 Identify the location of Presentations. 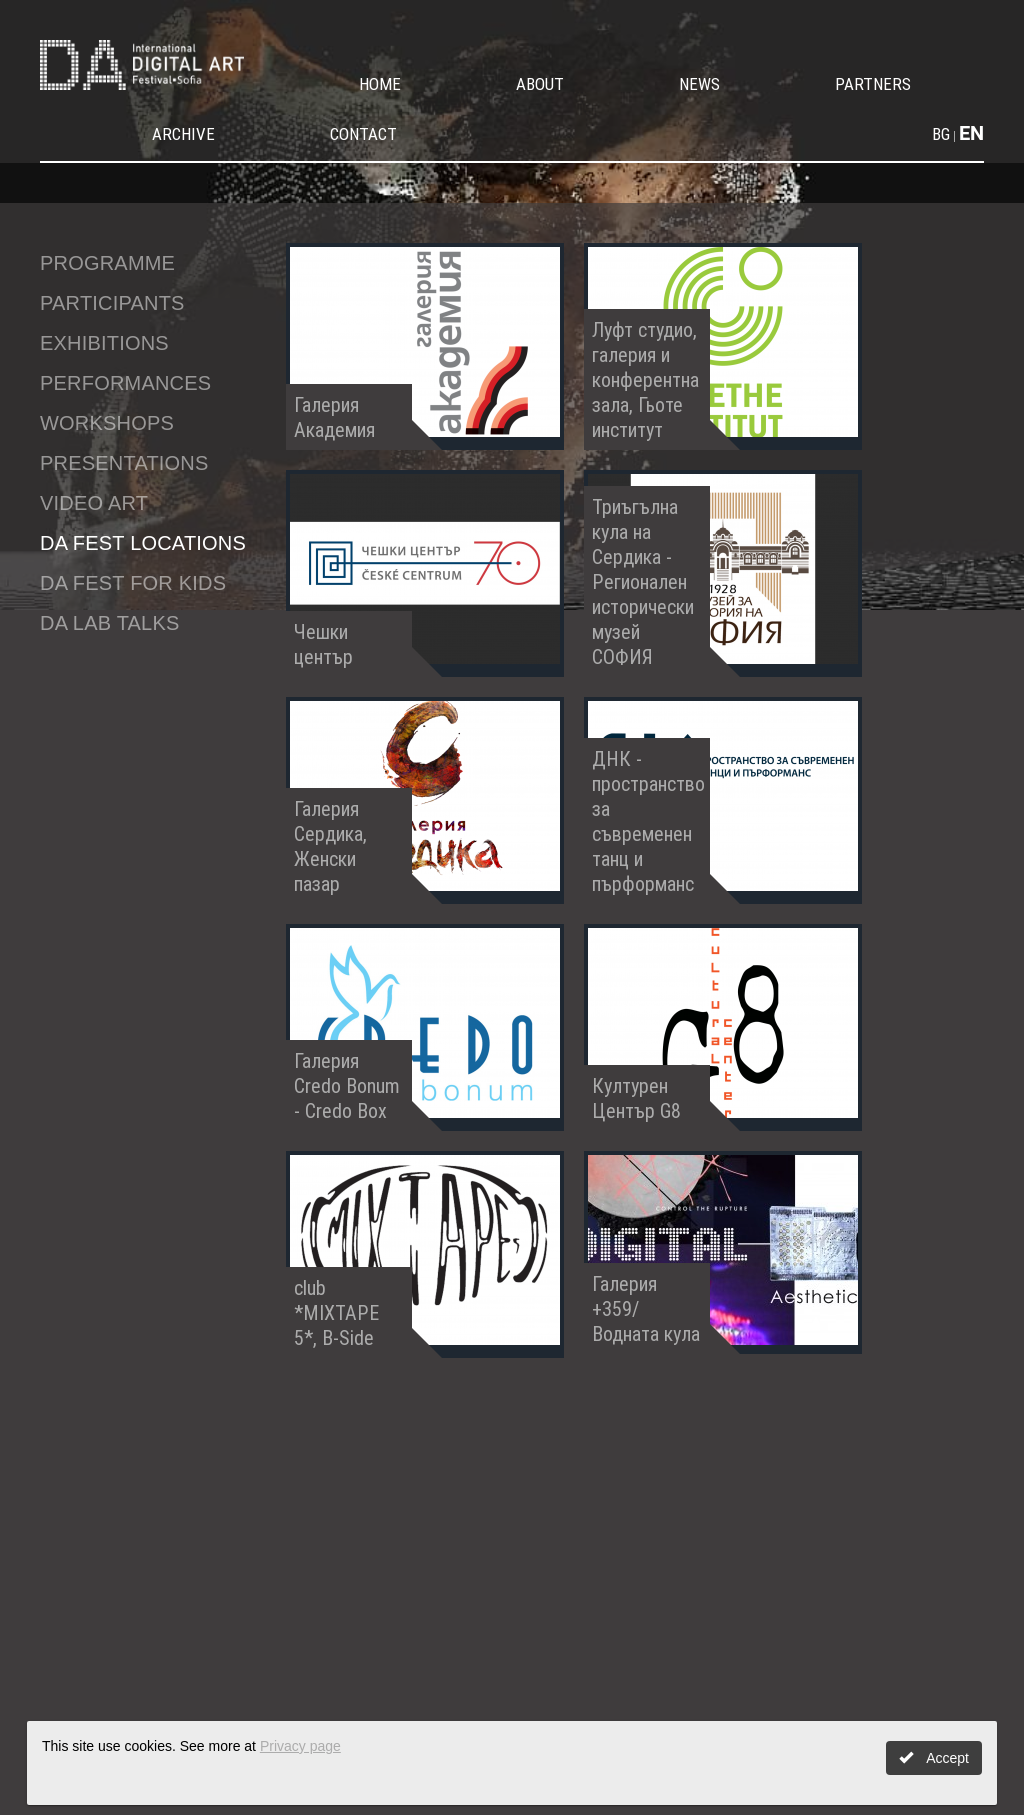
(124, 463).